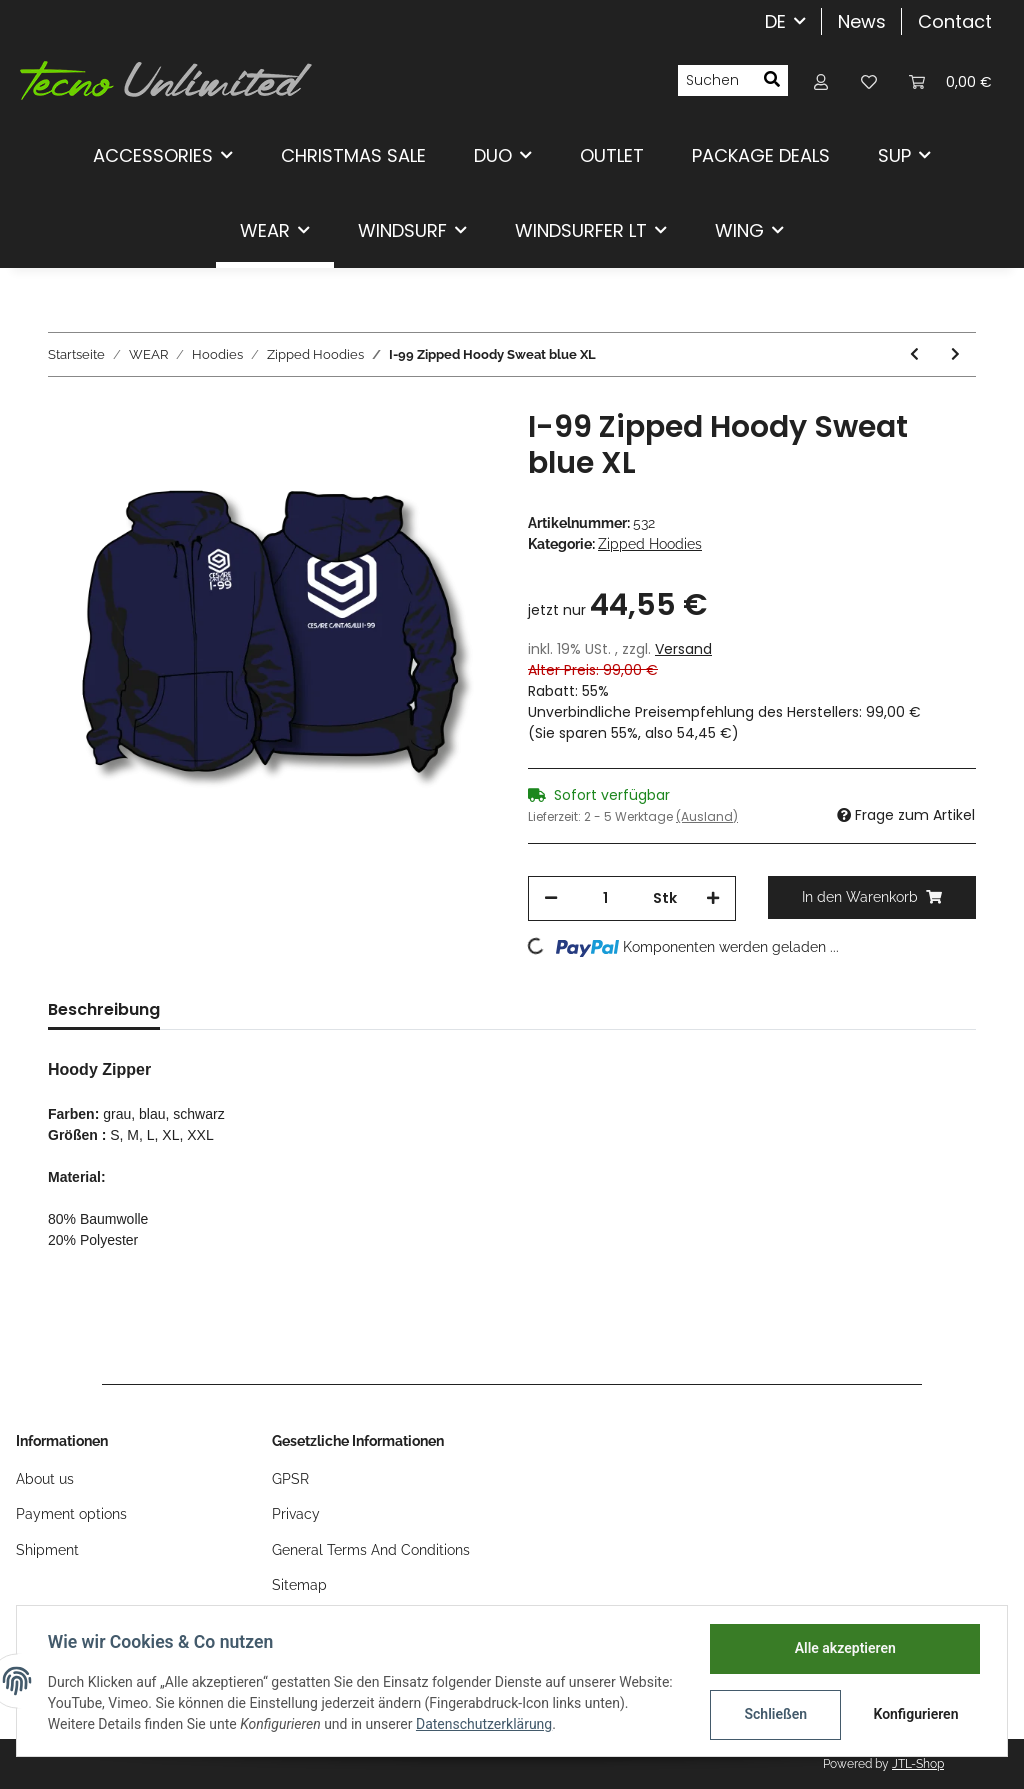 The width and height of the screenshot is (1024, 1789). What do you see at coordinates (869, 80) in the screenshot?
I see `[Wunschzettel]` at bounding box center [869, 80].